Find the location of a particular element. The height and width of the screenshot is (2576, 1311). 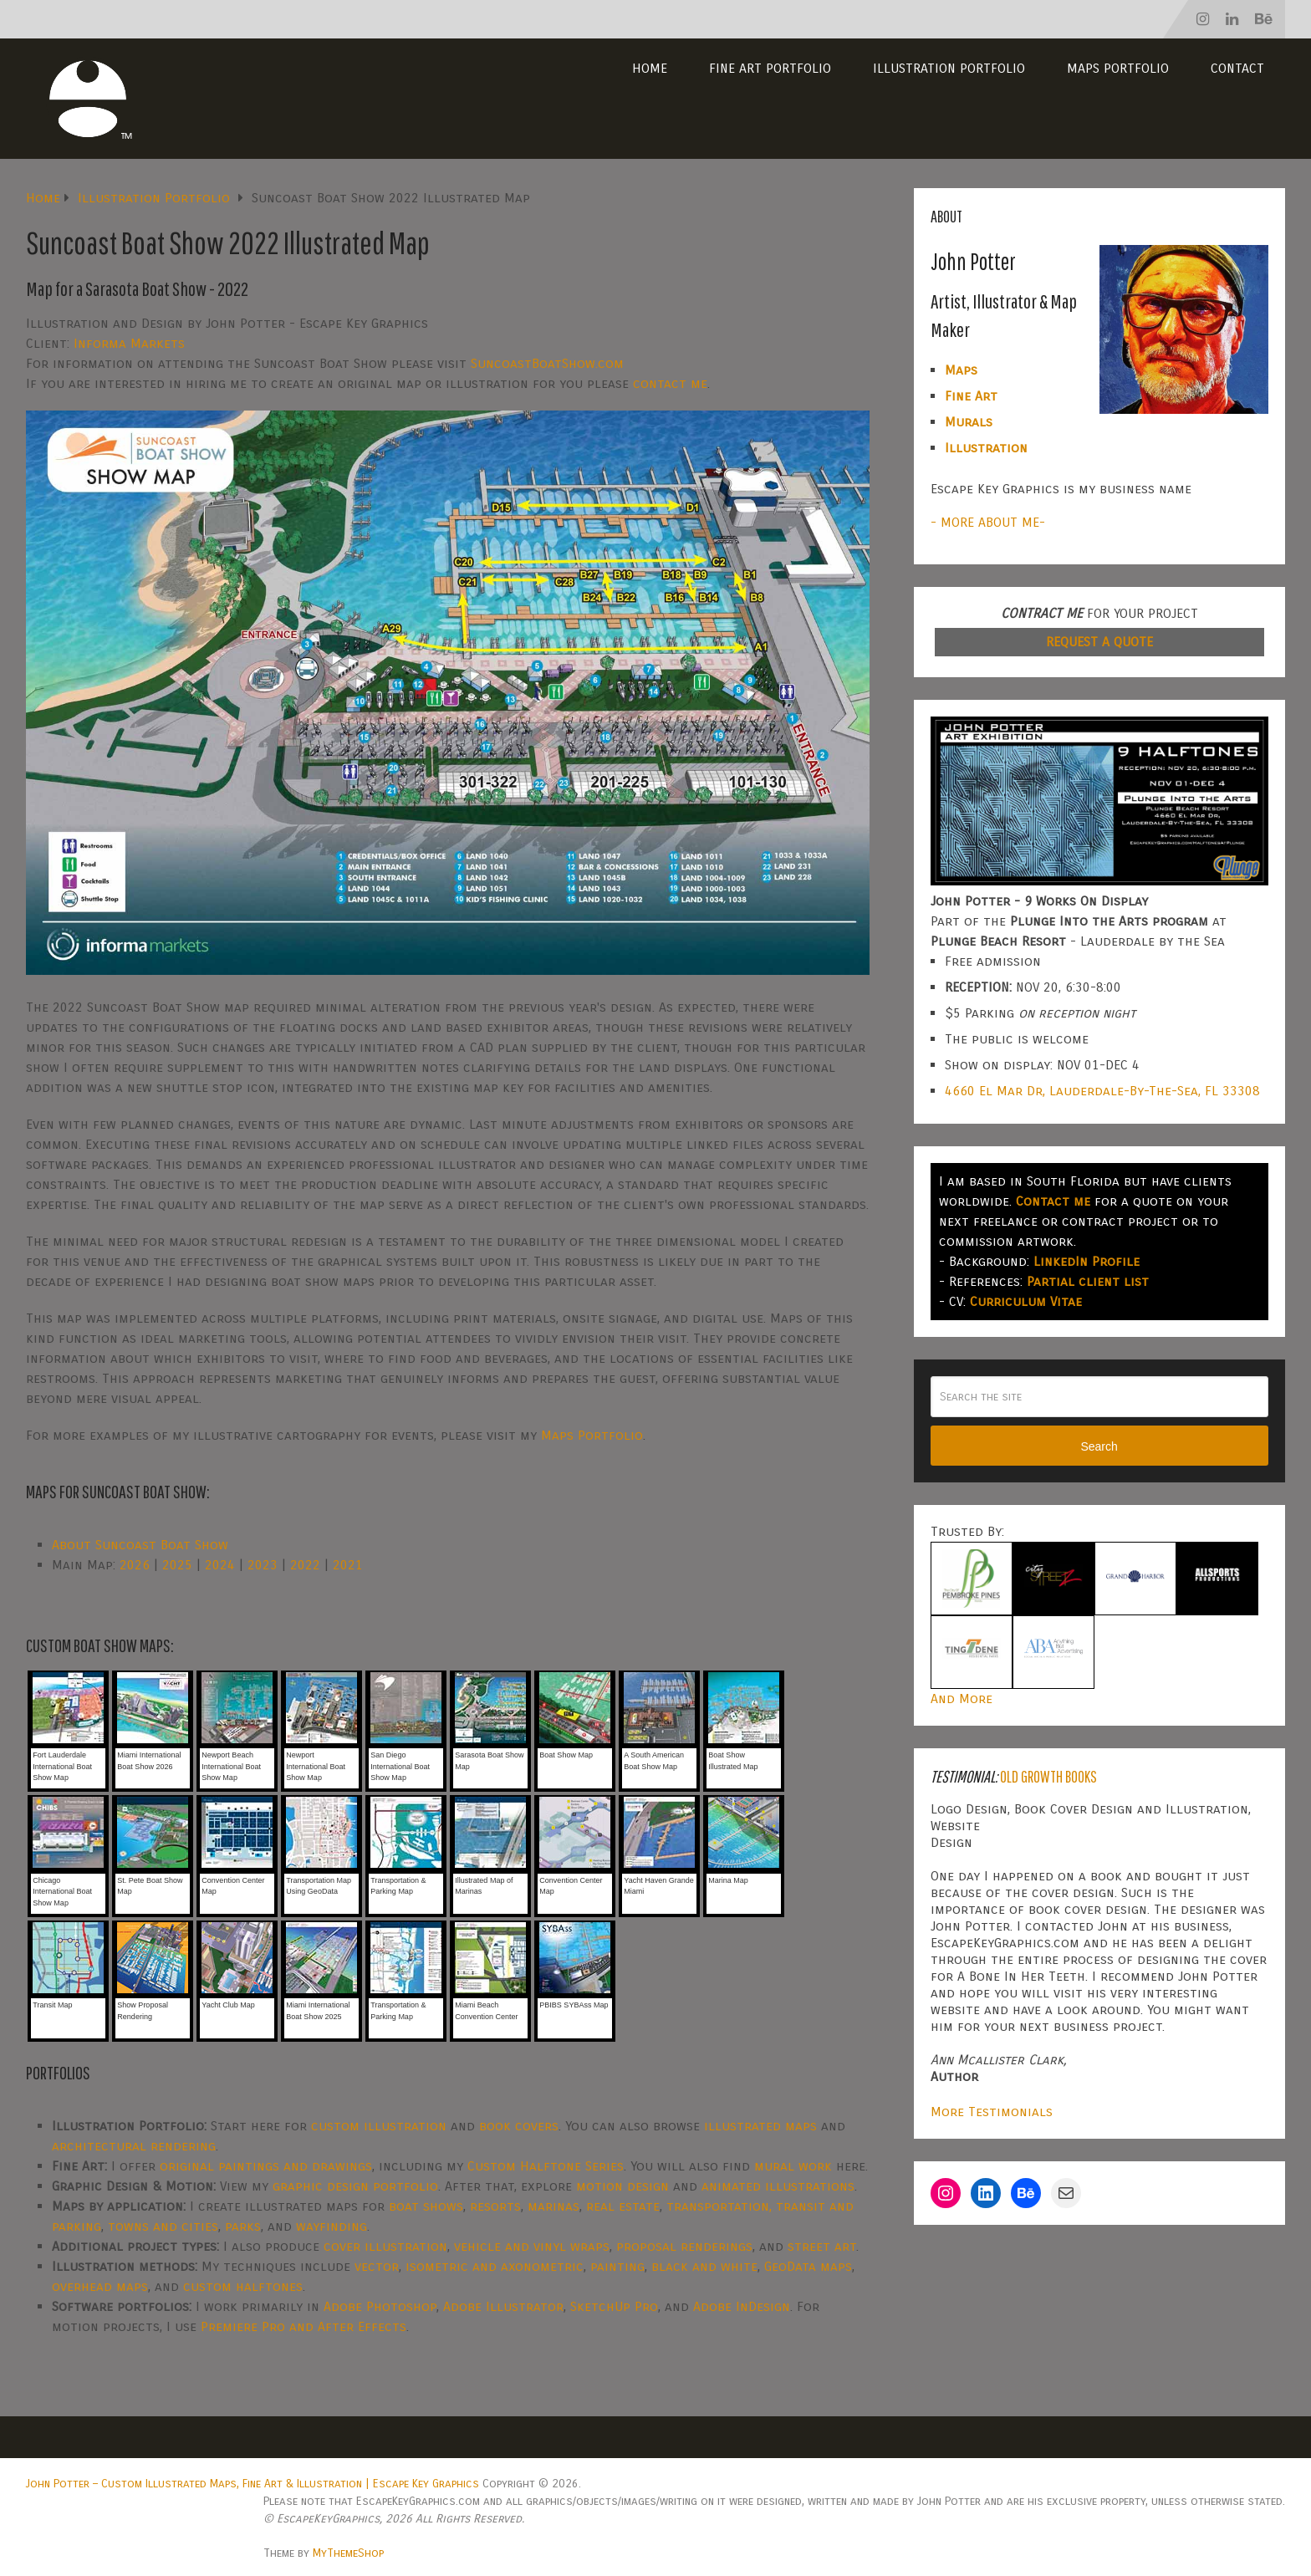

mural work is located at coordinates (793, 2166).